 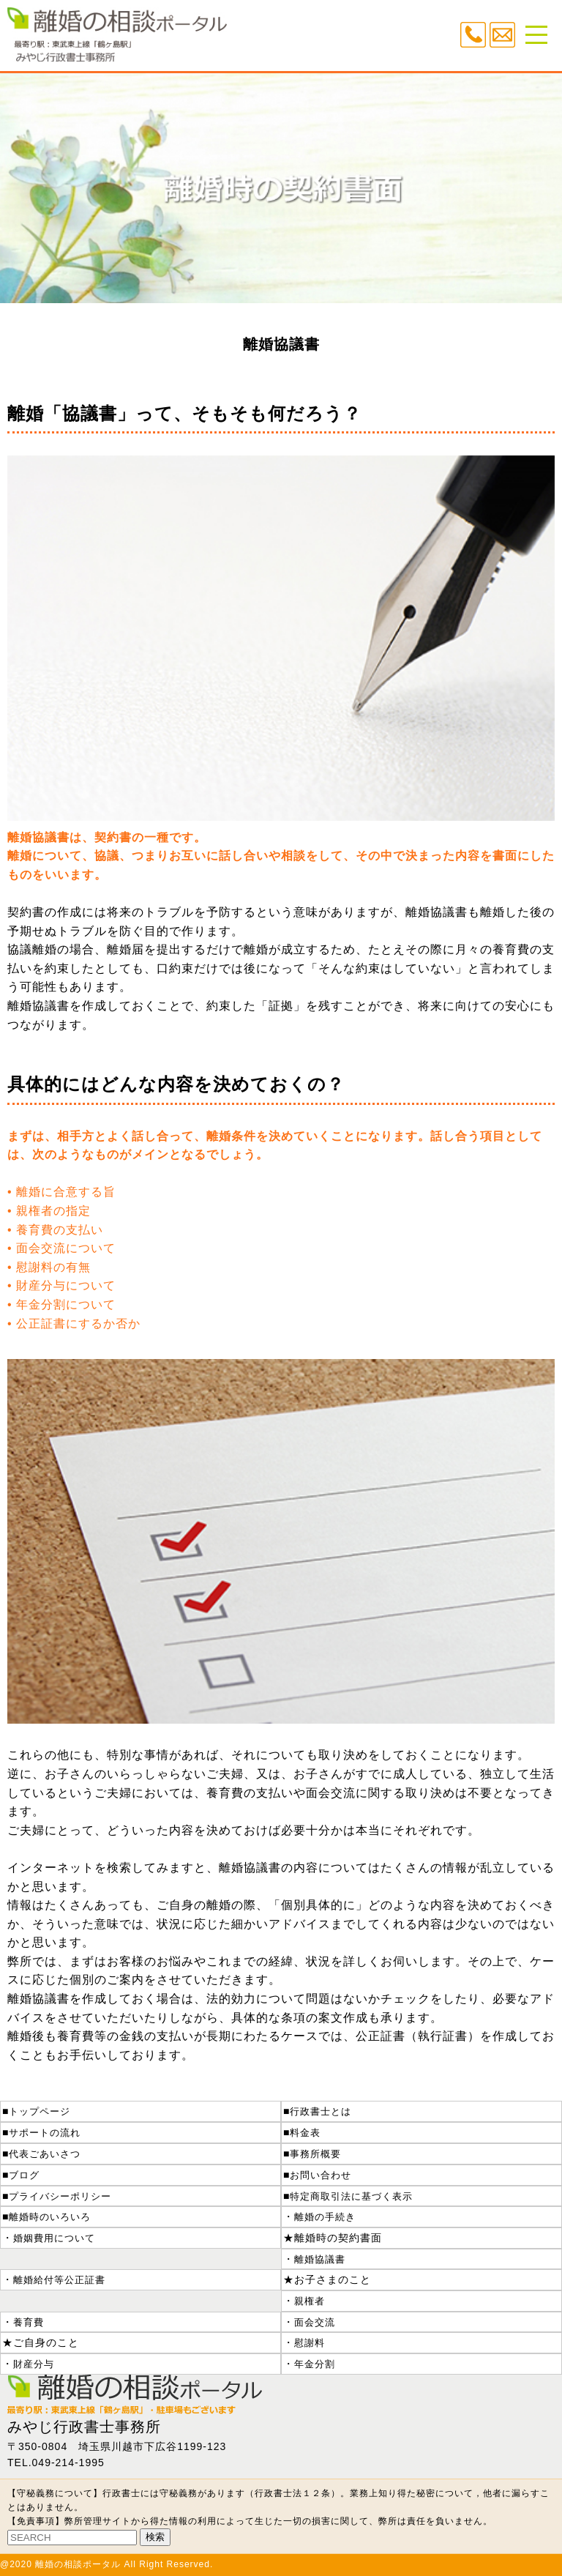 What do you see at coordinates (314, 2364) in the screenshot?
I see `年金分割` at bounding box center [314, 2364].